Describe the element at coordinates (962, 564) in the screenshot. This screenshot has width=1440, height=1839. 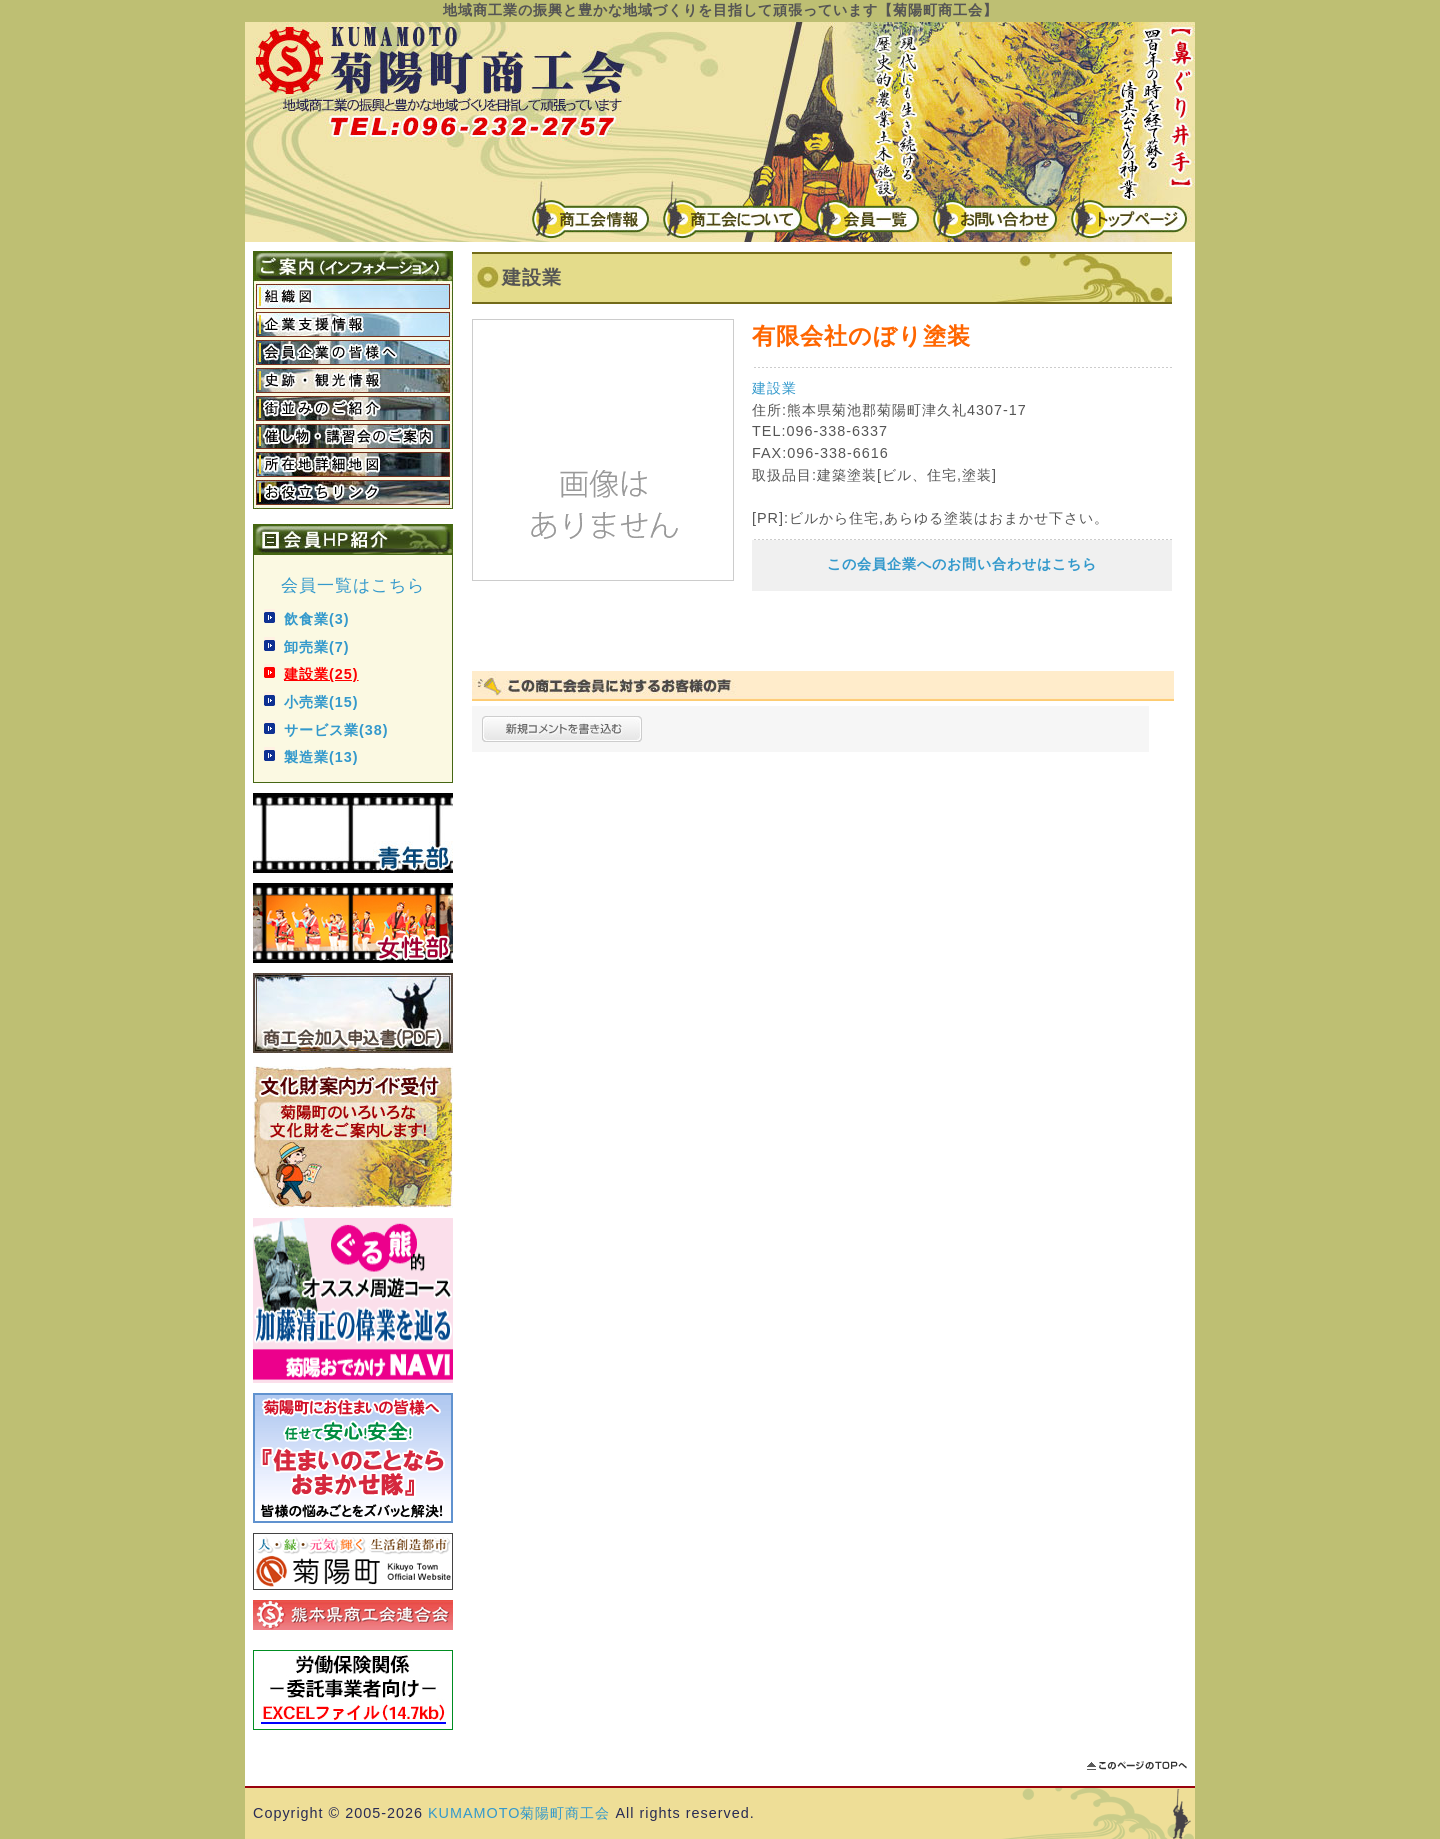
I see `この会員企業へのお問い合わせはこちら` at that location.